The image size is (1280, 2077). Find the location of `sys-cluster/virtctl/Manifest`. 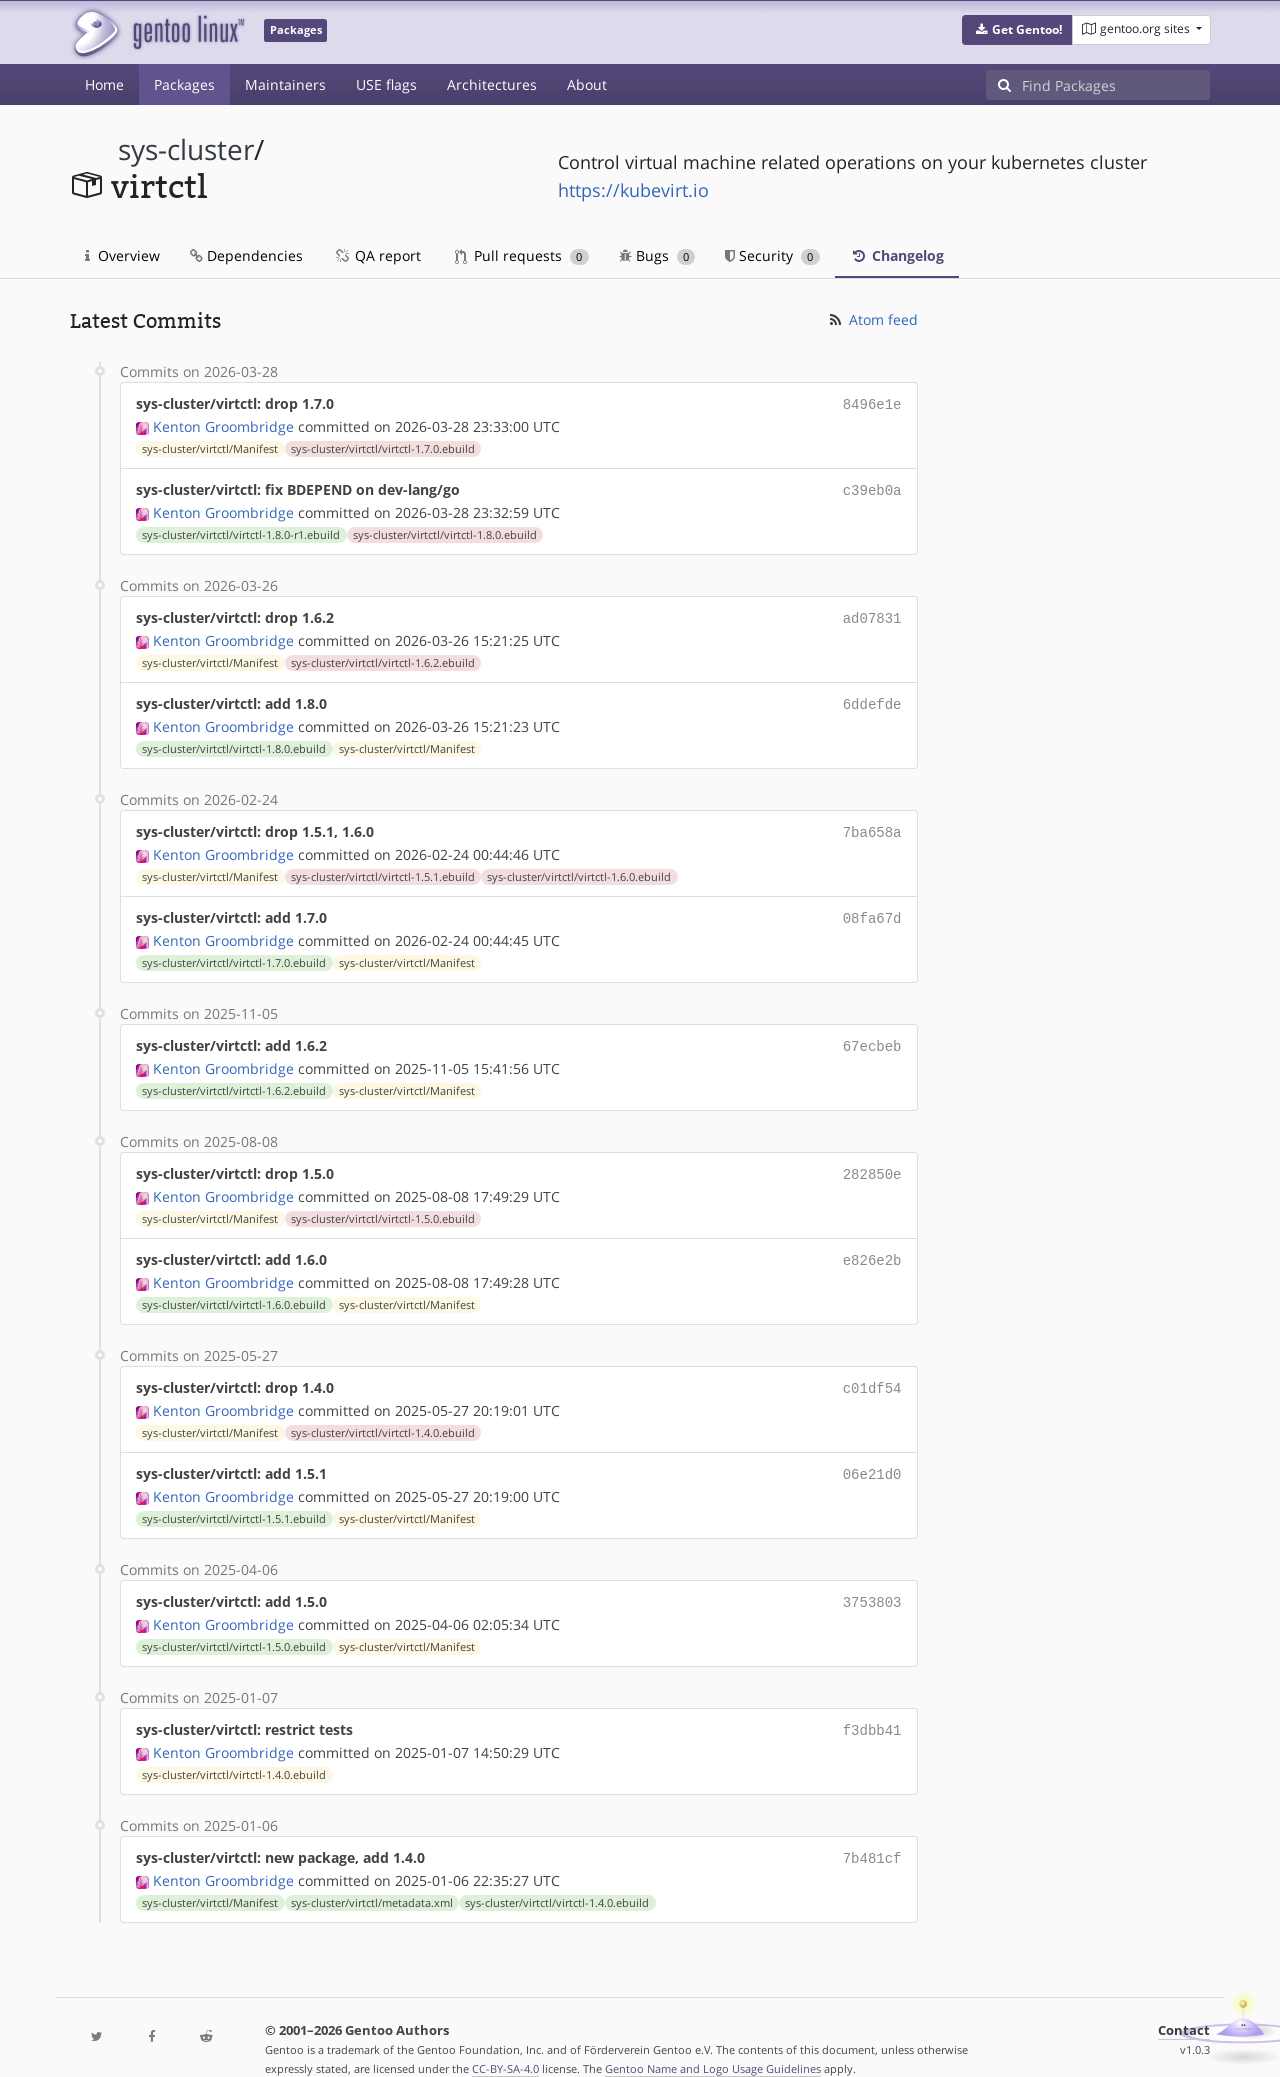

sys-cluster/virtctl/Manifest is located at coordinates (210, 447).